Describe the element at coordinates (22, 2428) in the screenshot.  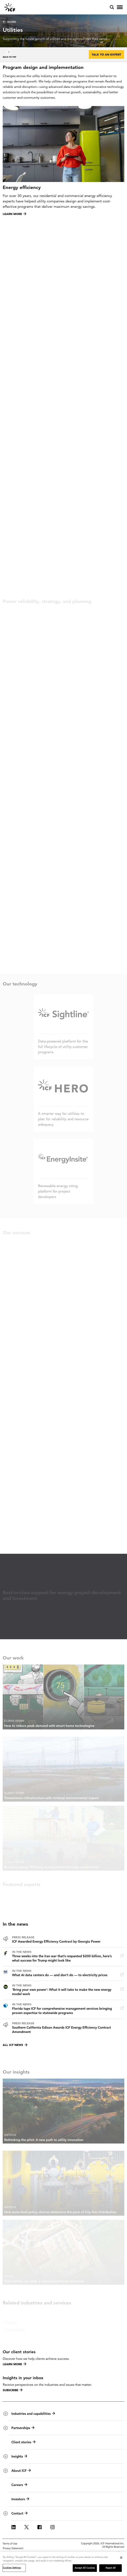
I see `Partnerships` at that location.